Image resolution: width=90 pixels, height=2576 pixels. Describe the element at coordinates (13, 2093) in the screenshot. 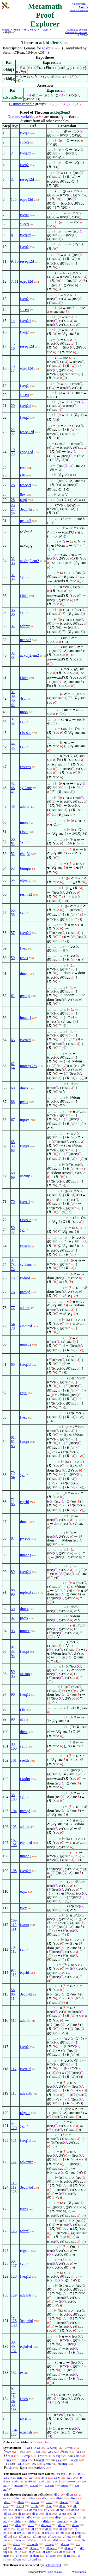

I see `118` at that location.